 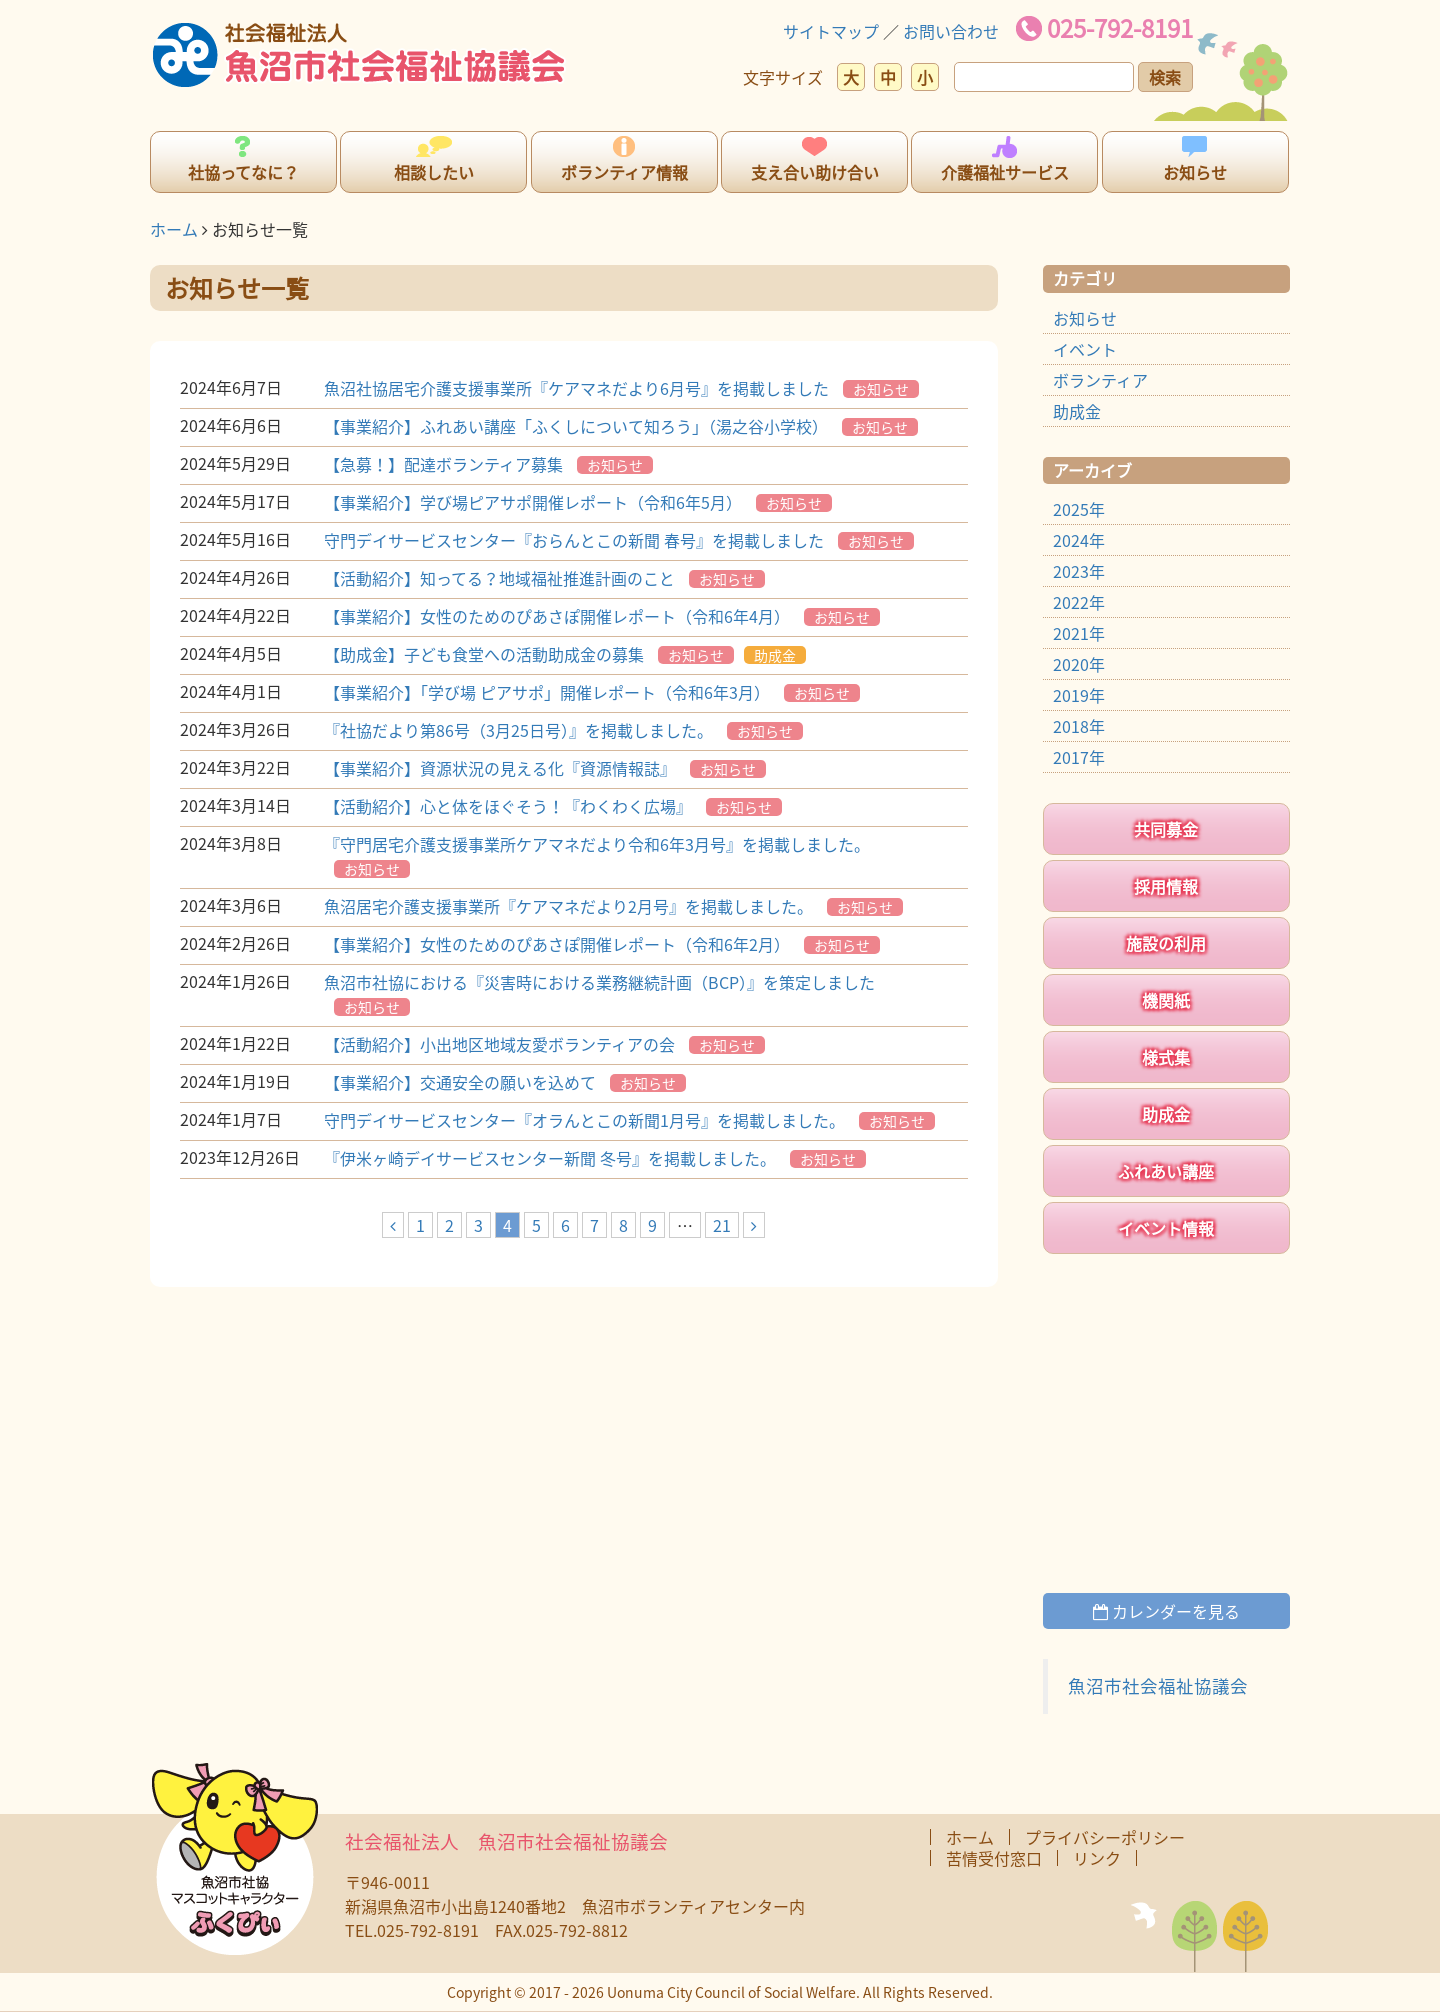 What do you see at coordinates (499, 1044) in the screenshot?
I see `【活動紹介】小出地区地域友愛ボランティアの会` at bounding box center [499, 1044].